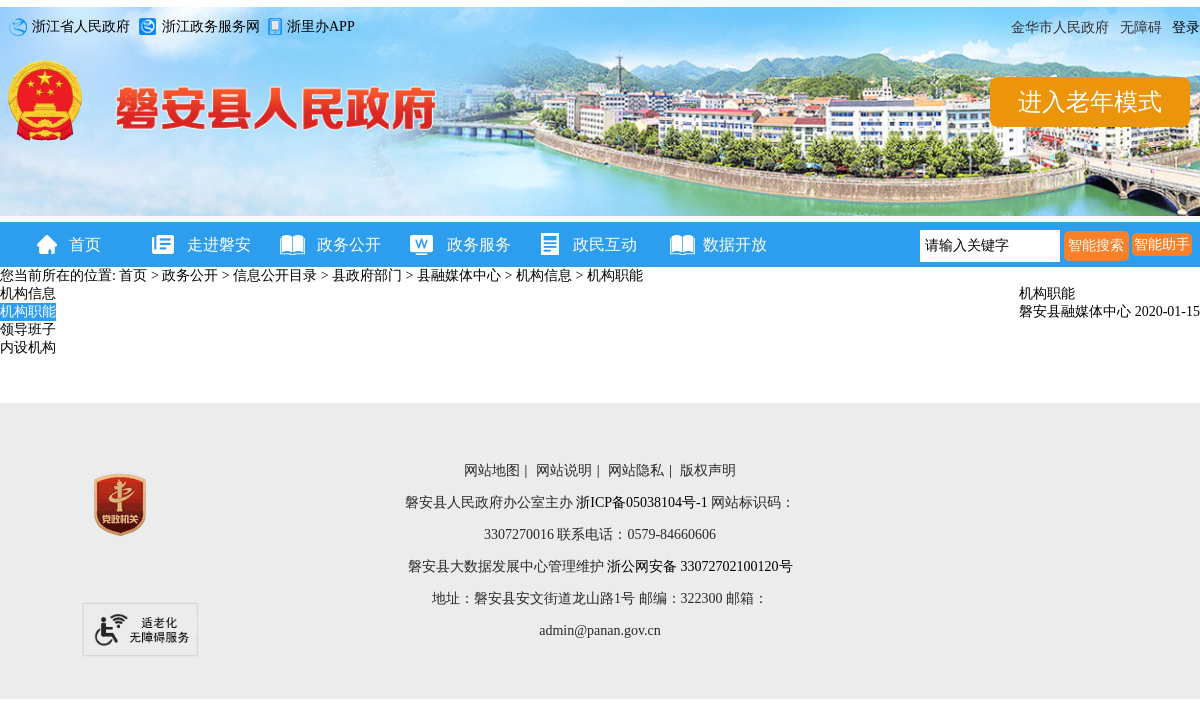  What do you see at coordinates (215, 244) in the screenshot?
I see `走进磐安` at bounding box center [215, 244].